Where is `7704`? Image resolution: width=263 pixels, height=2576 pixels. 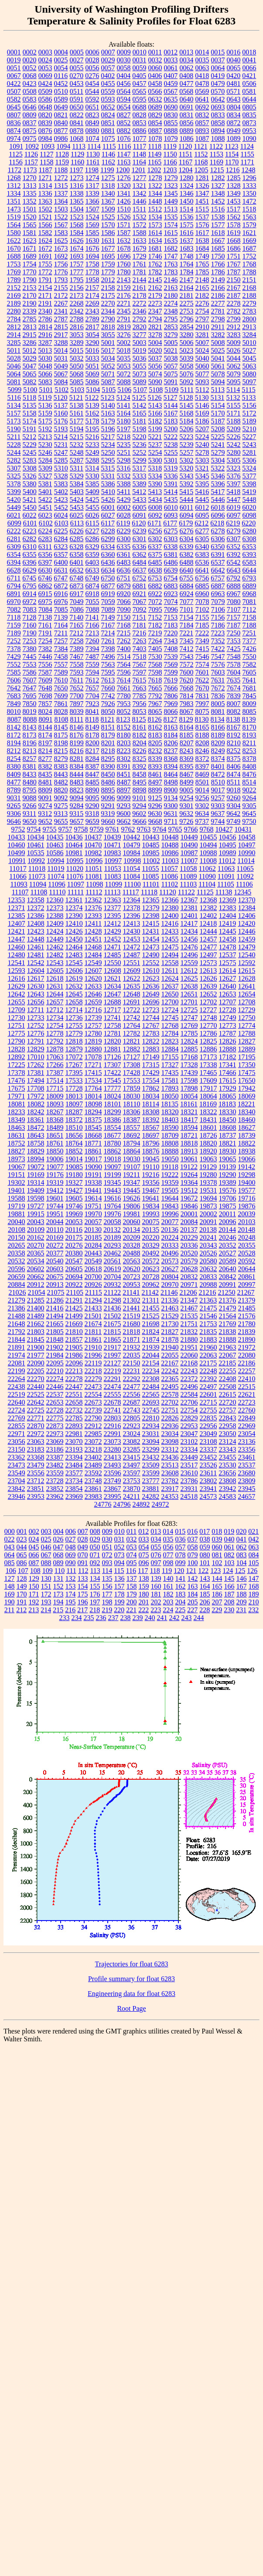 7704 is located at coordinates (92, 695).